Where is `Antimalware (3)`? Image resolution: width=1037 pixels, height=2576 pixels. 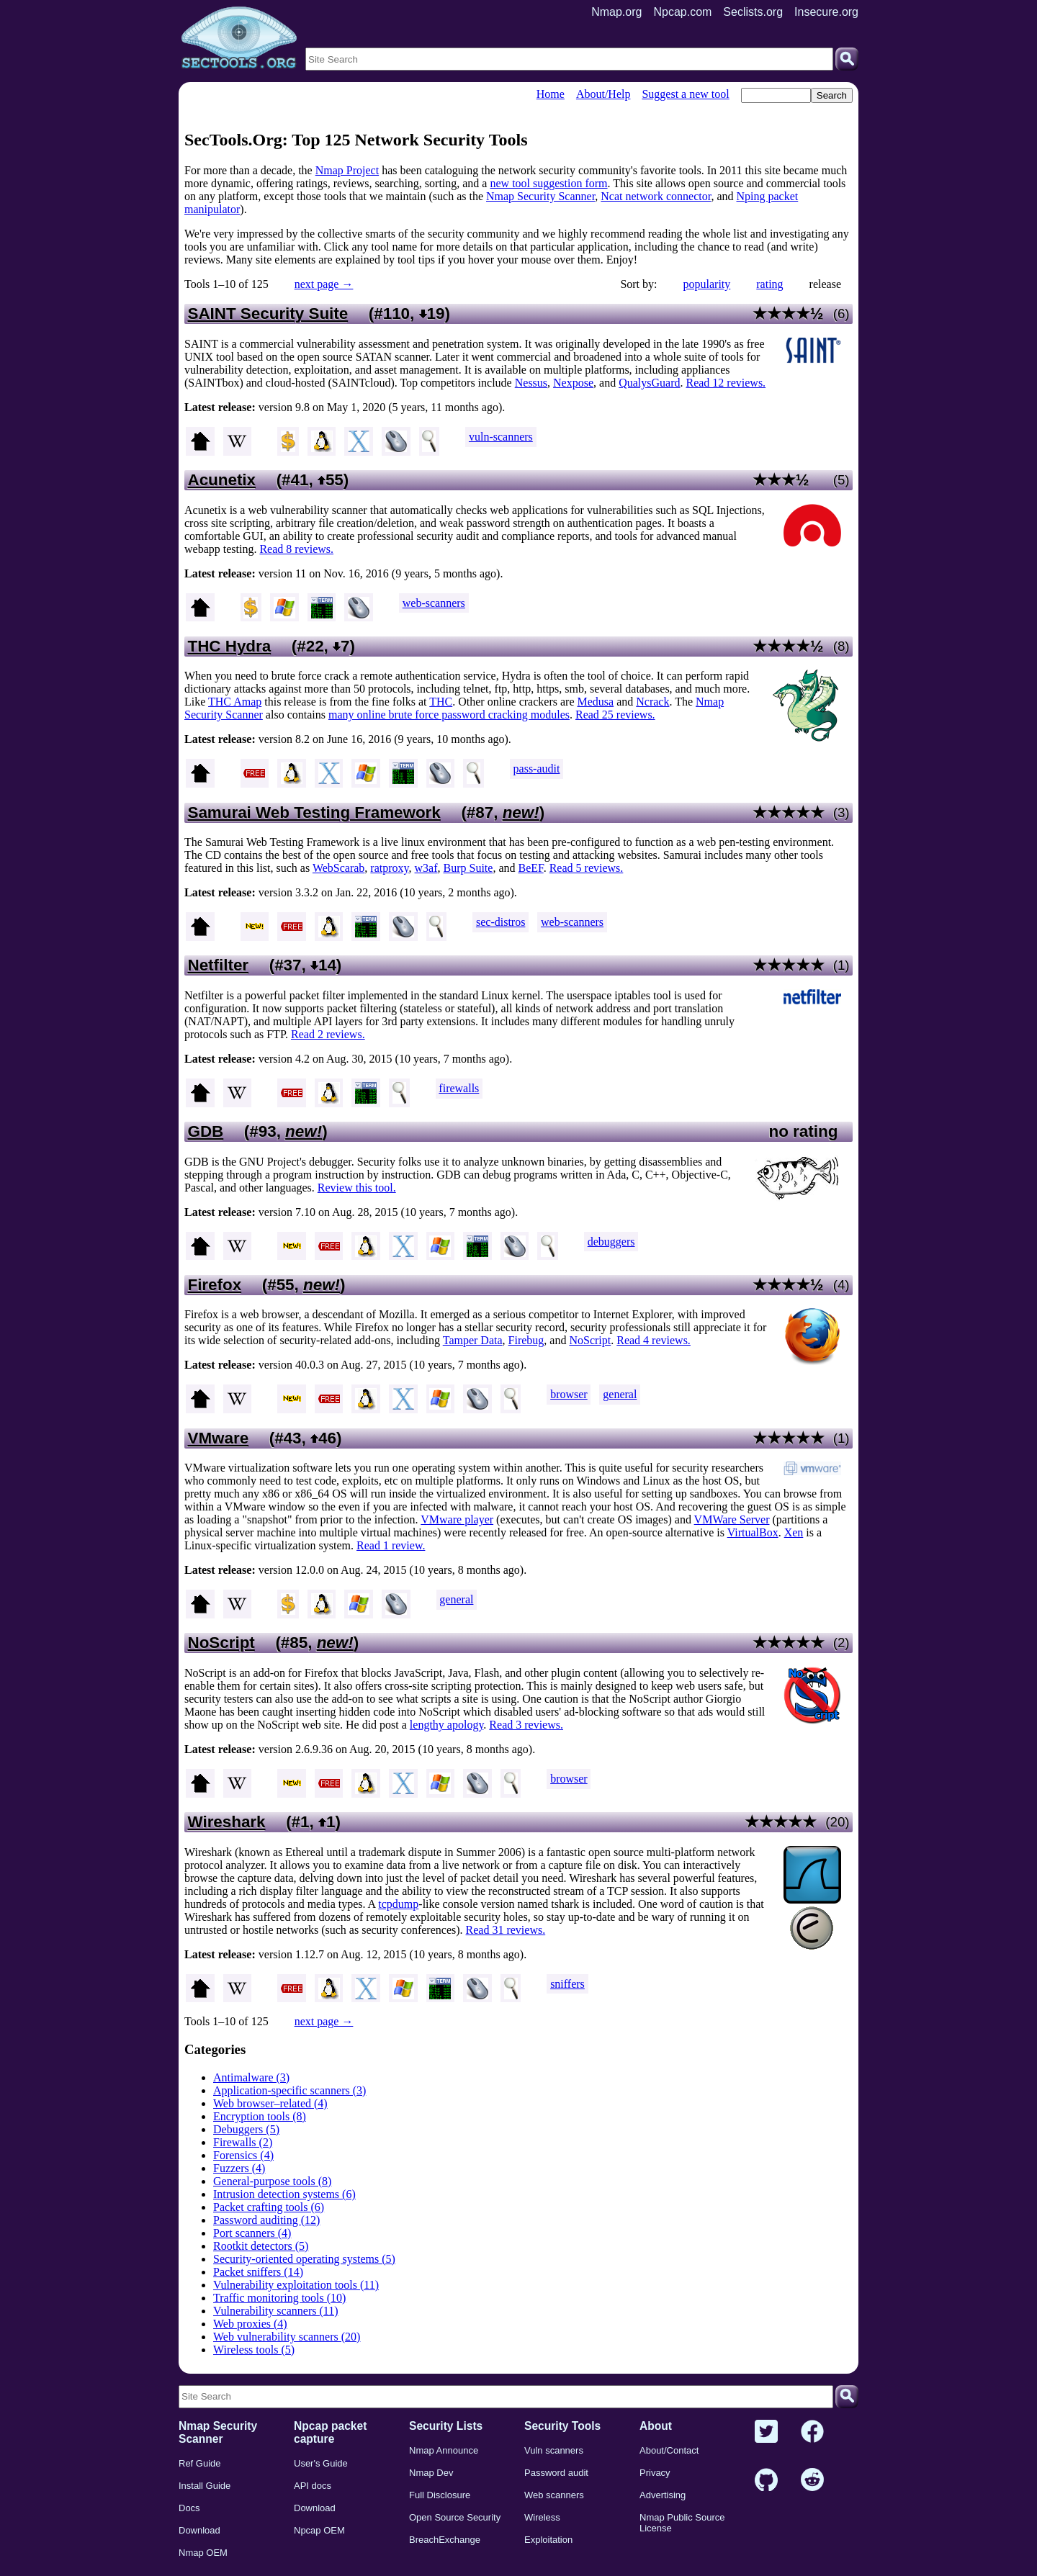
Antimalware (3) is located at coordinates (251, 2077).